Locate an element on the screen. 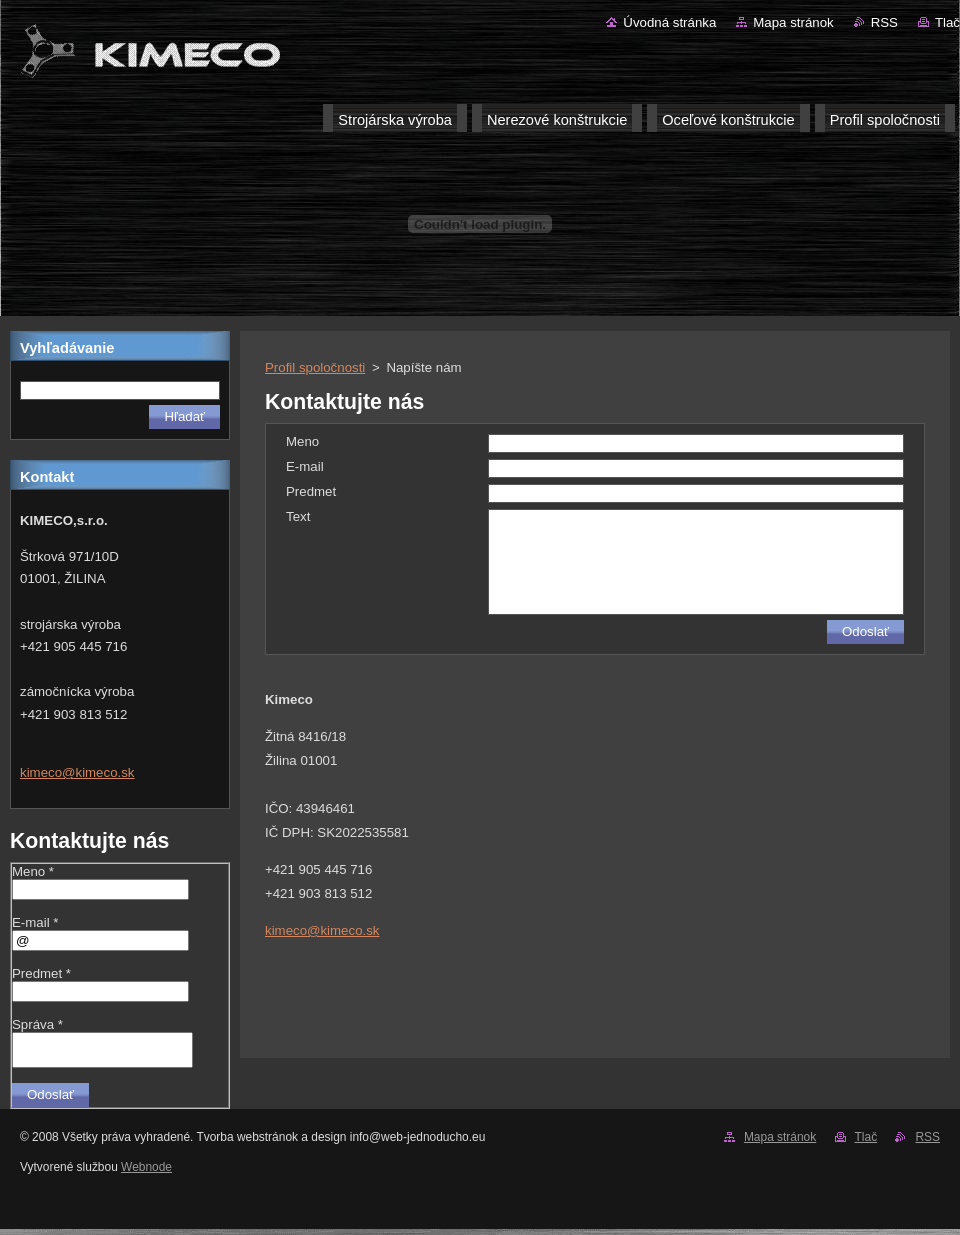 This screenshot has width=960, height=1235. Text is located at coordinates (298, 516).